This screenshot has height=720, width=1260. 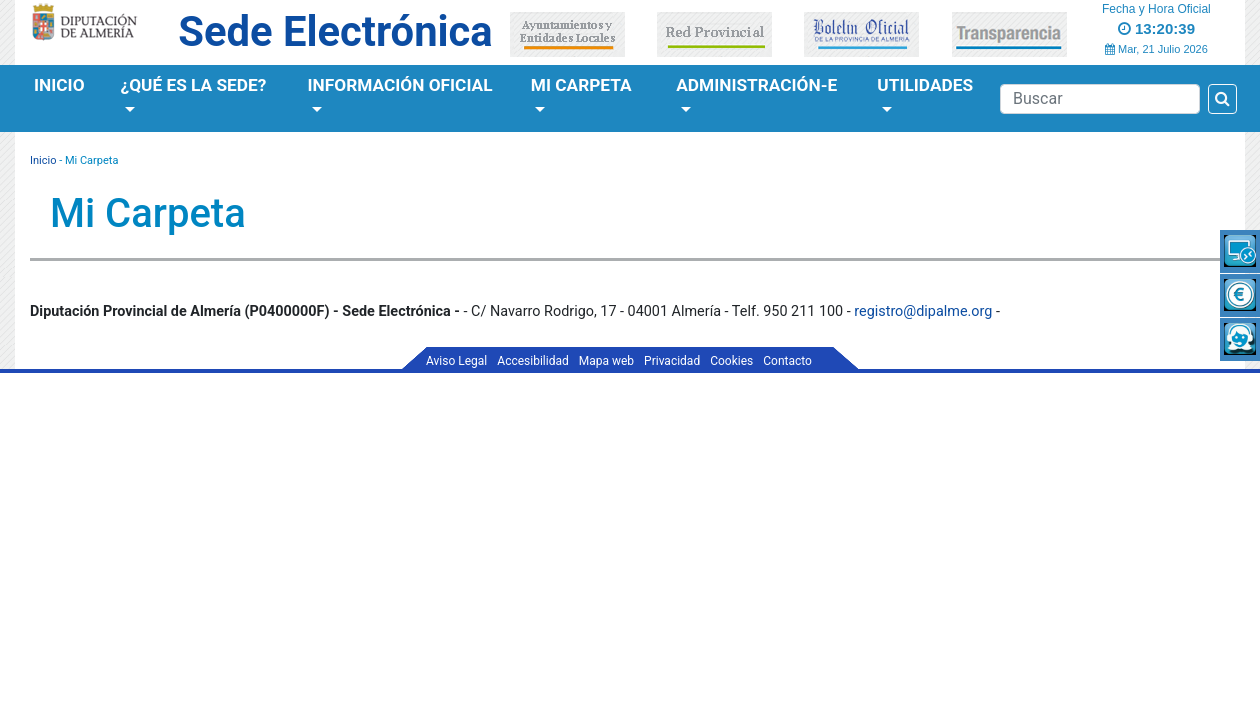 I want to click on ¿Qué es la Sede?, so click(x=194, y=85).